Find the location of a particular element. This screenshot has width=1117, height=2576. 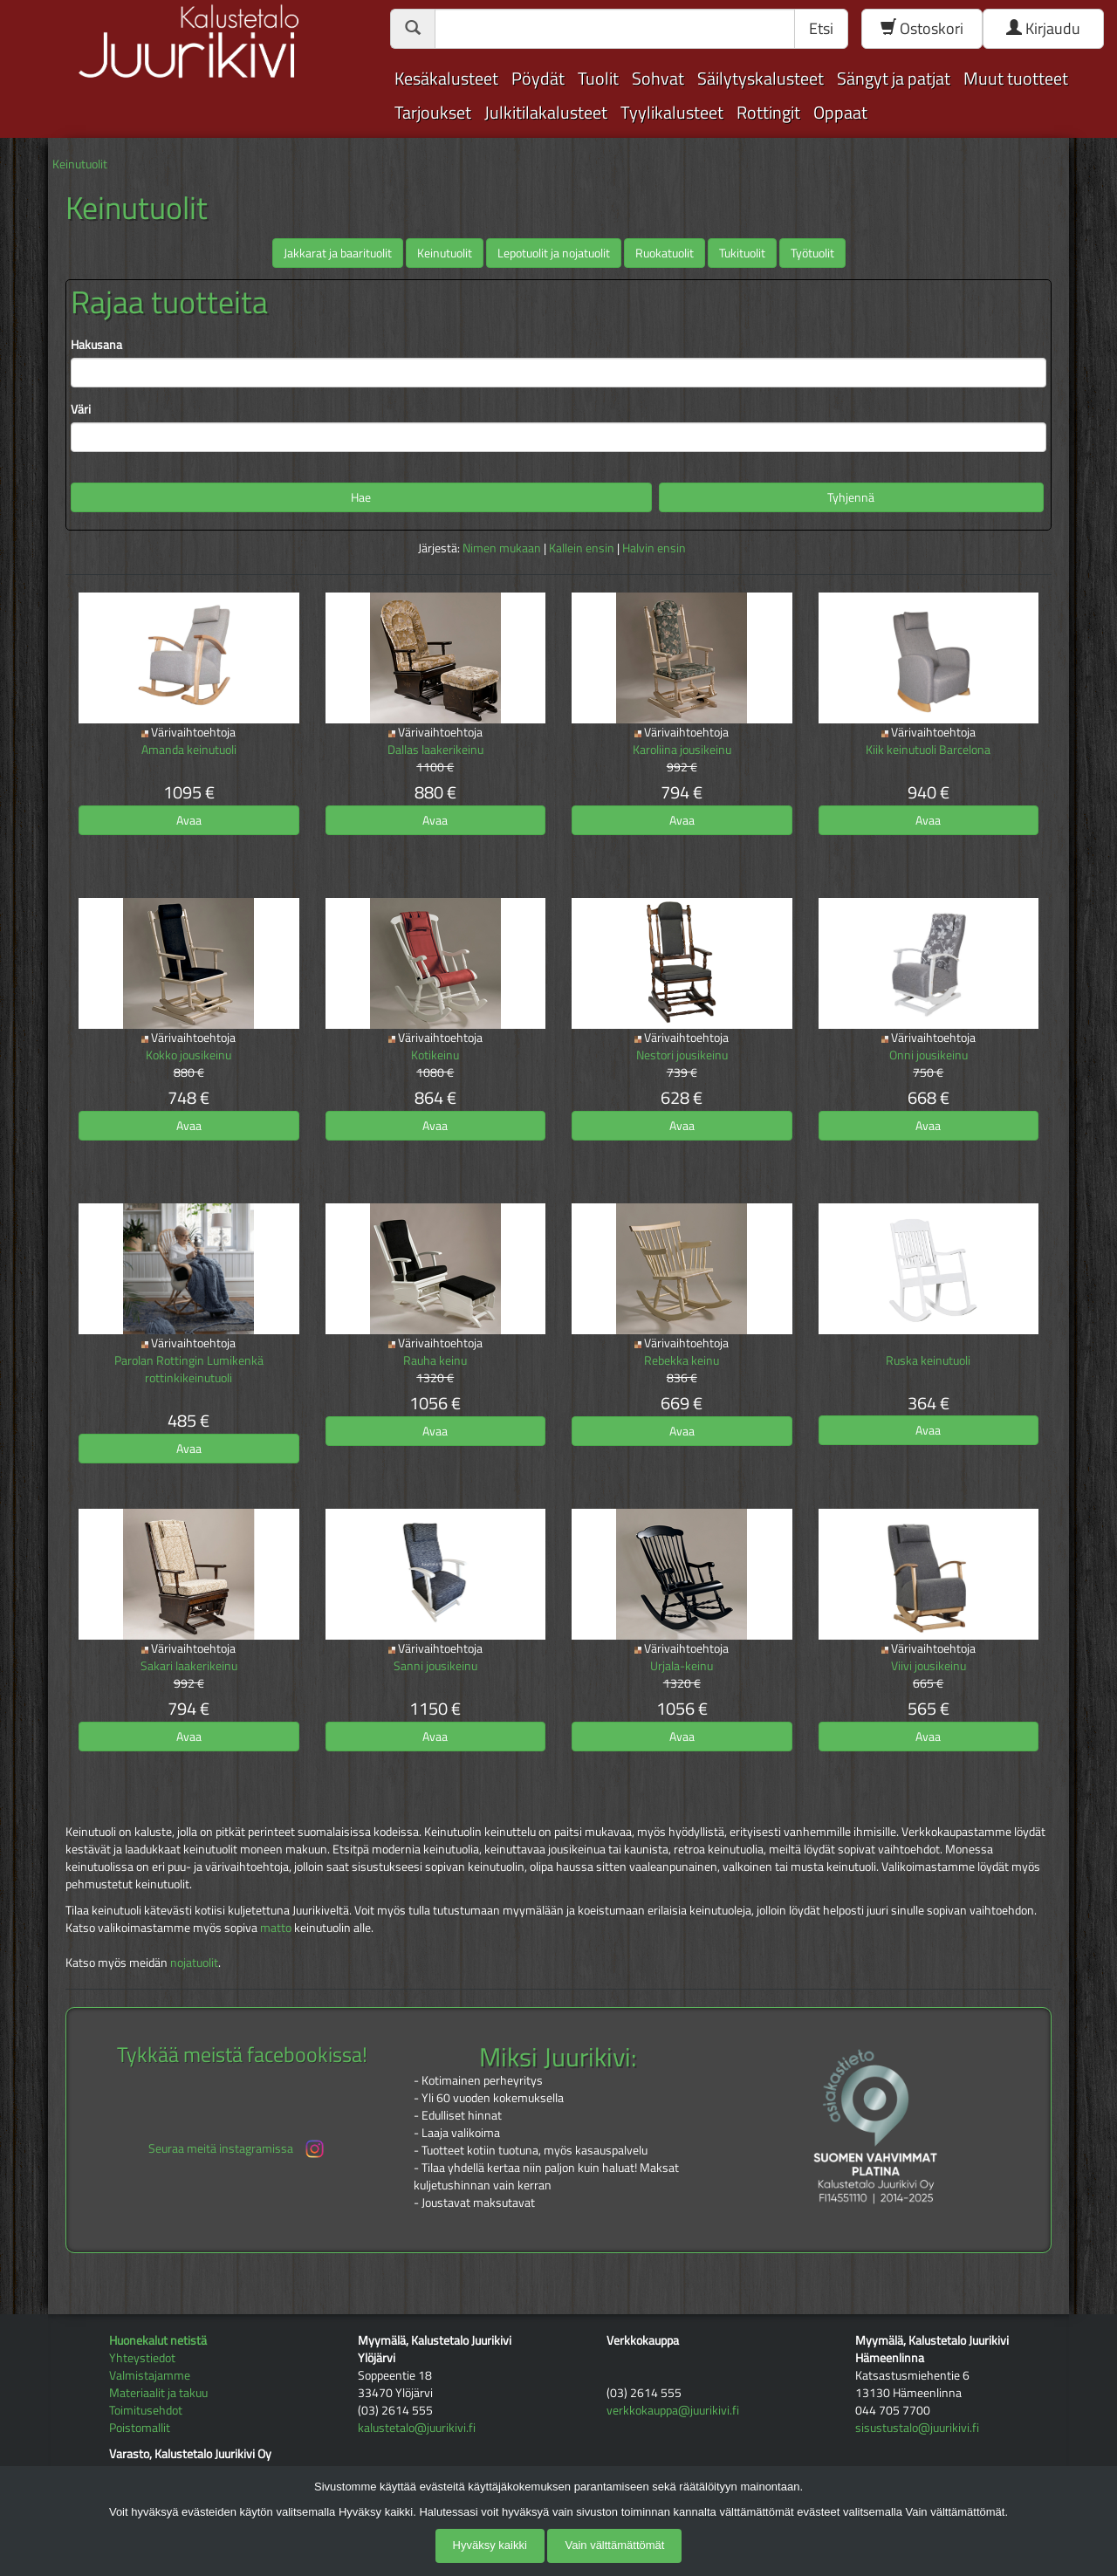

Yhteystiedot is located at coordinates (142, 2357).